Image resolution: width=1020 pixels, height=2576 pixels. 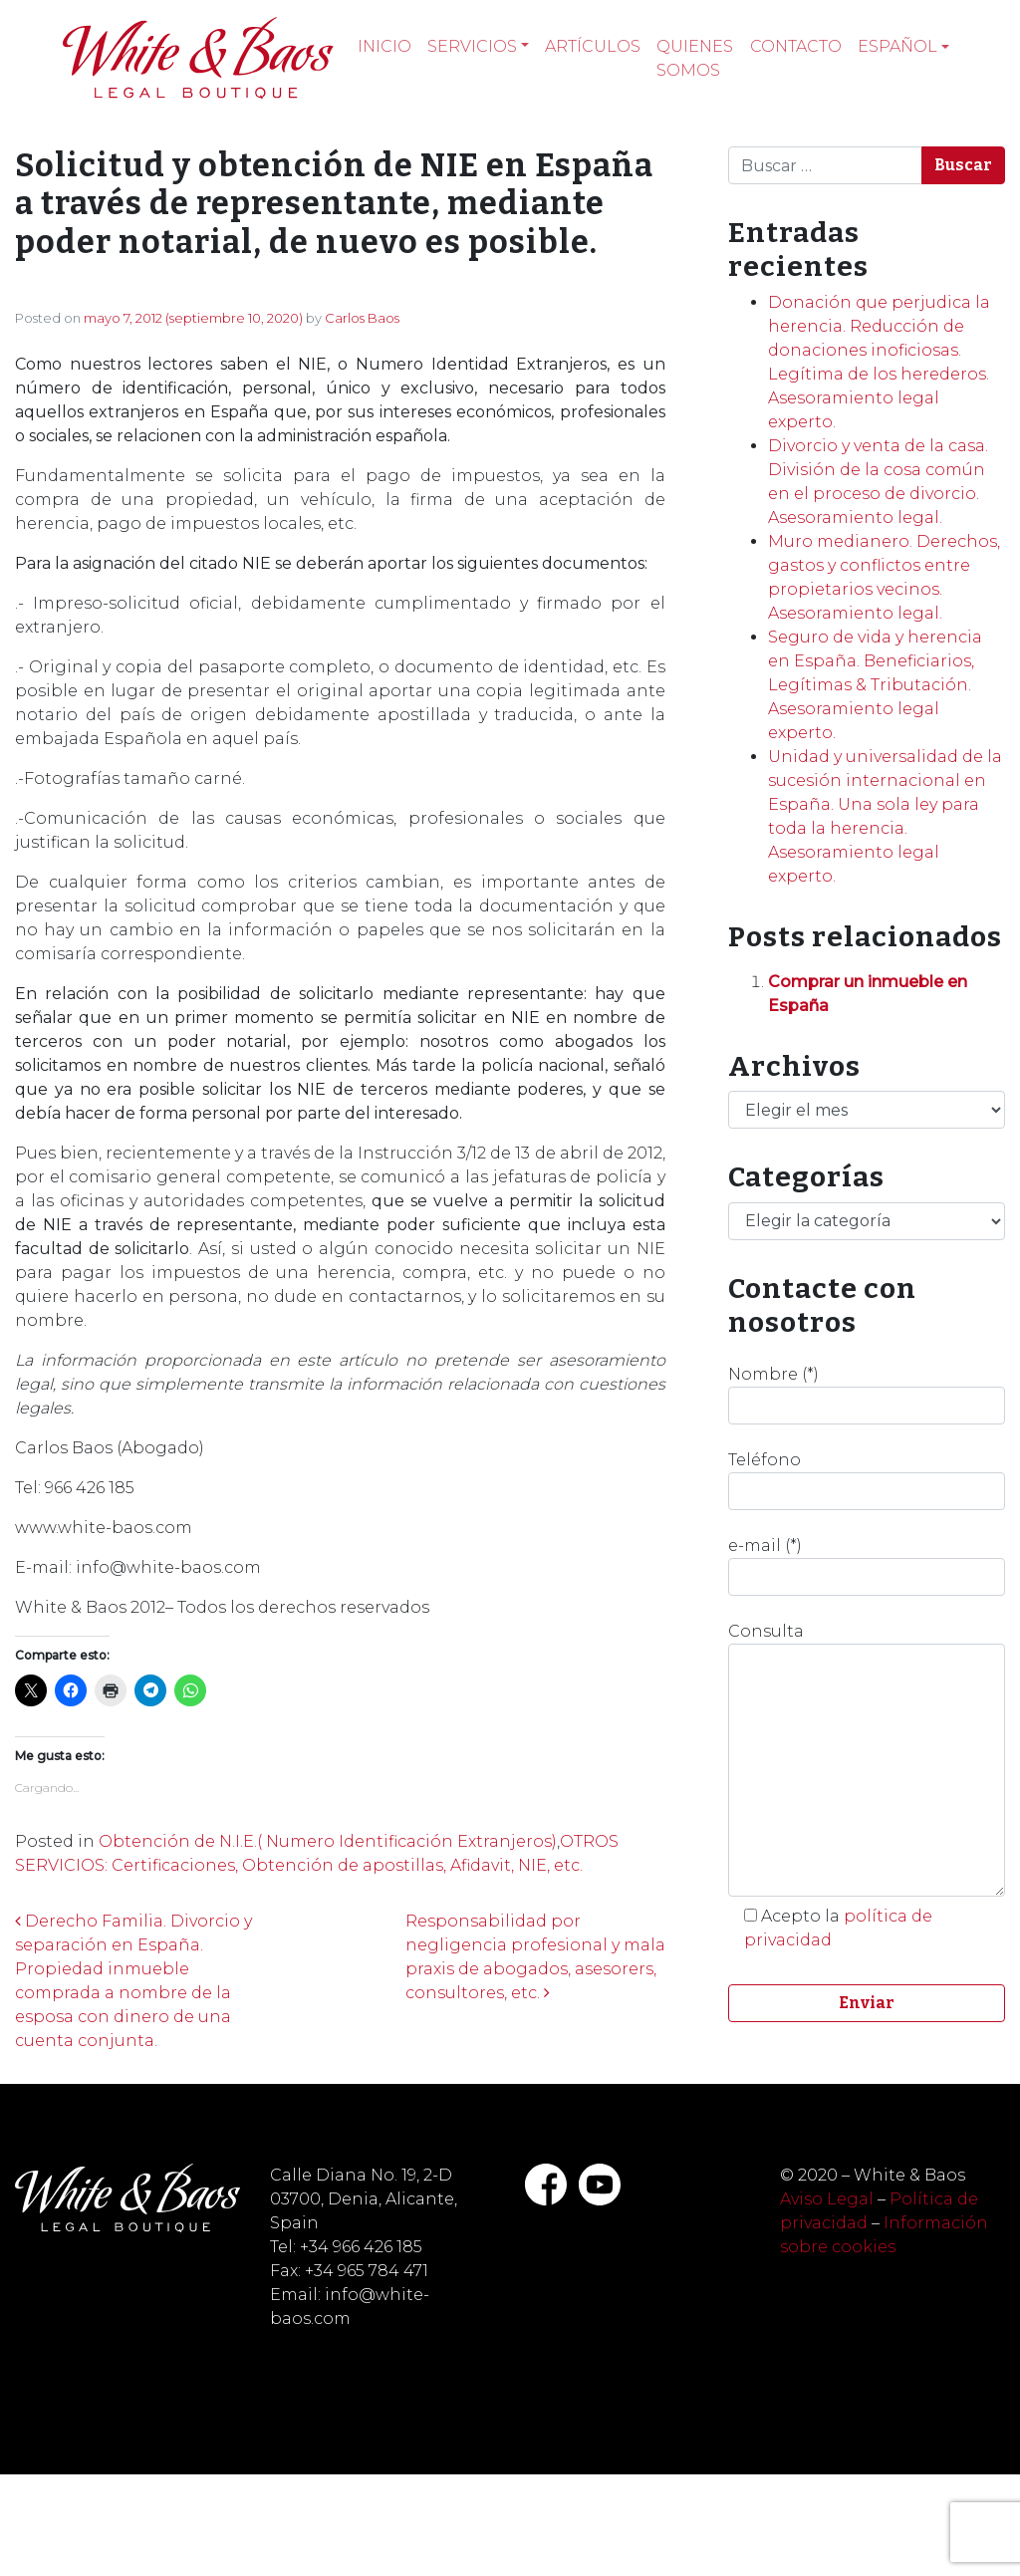 What do you see at coordinates (694, 58) in the screenshot?
I see `Quienes somos` at bounding box center [694, 58].